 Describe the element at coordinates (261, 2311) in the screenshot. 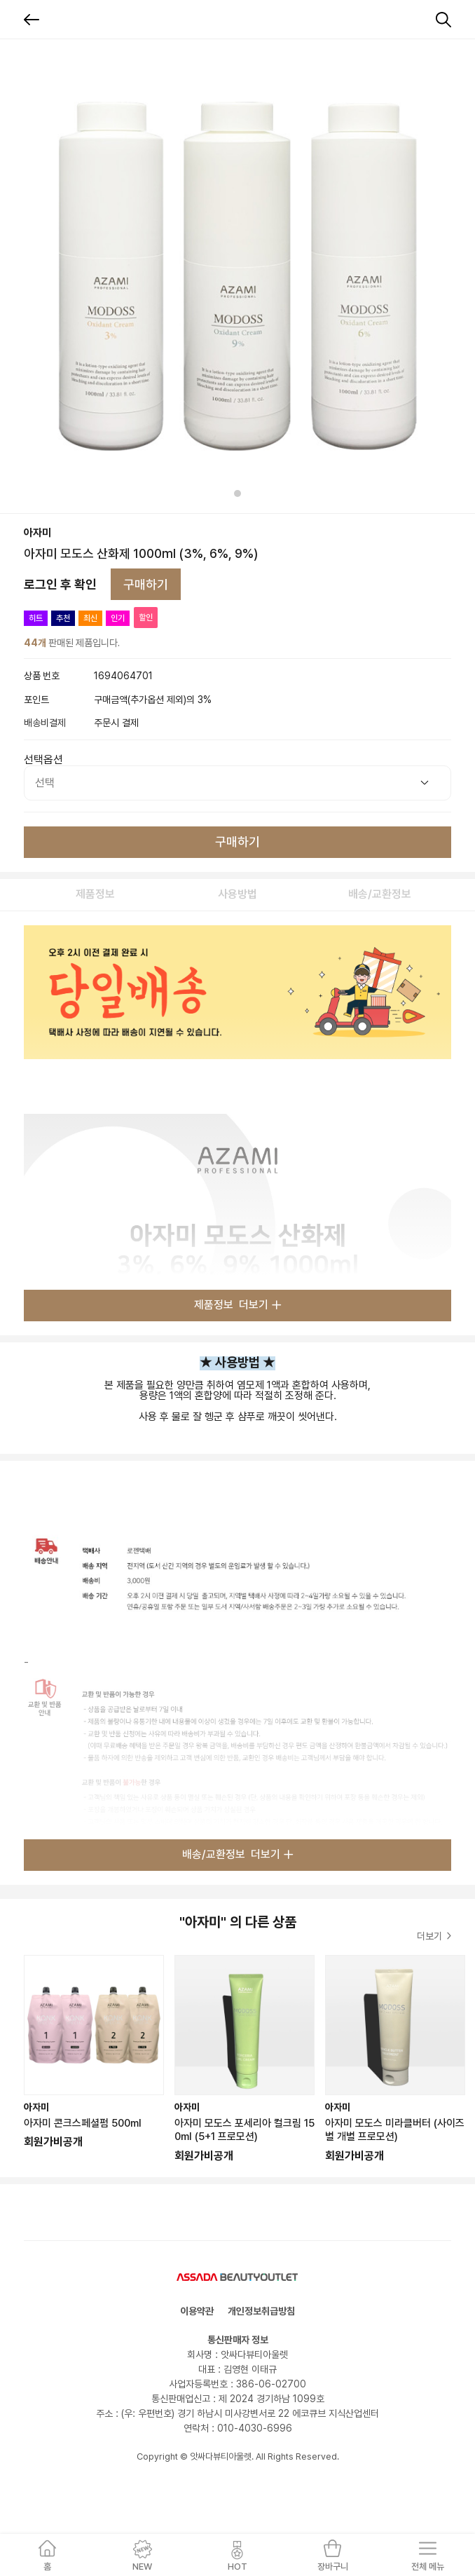

I see `개인정보취급방침` at that location.